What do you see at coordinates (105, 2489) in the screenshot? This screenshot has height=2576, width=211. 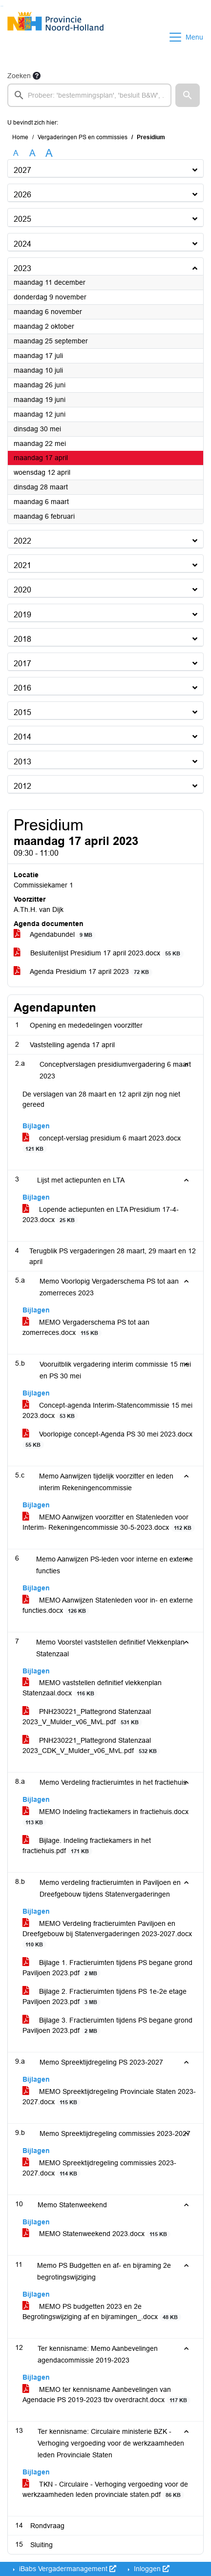 I see `TKN - Circulaire - Verhoging vergoeding voor de werkzaamheden leden provinciale staten.pdf` at bounding box center [105, 2489].